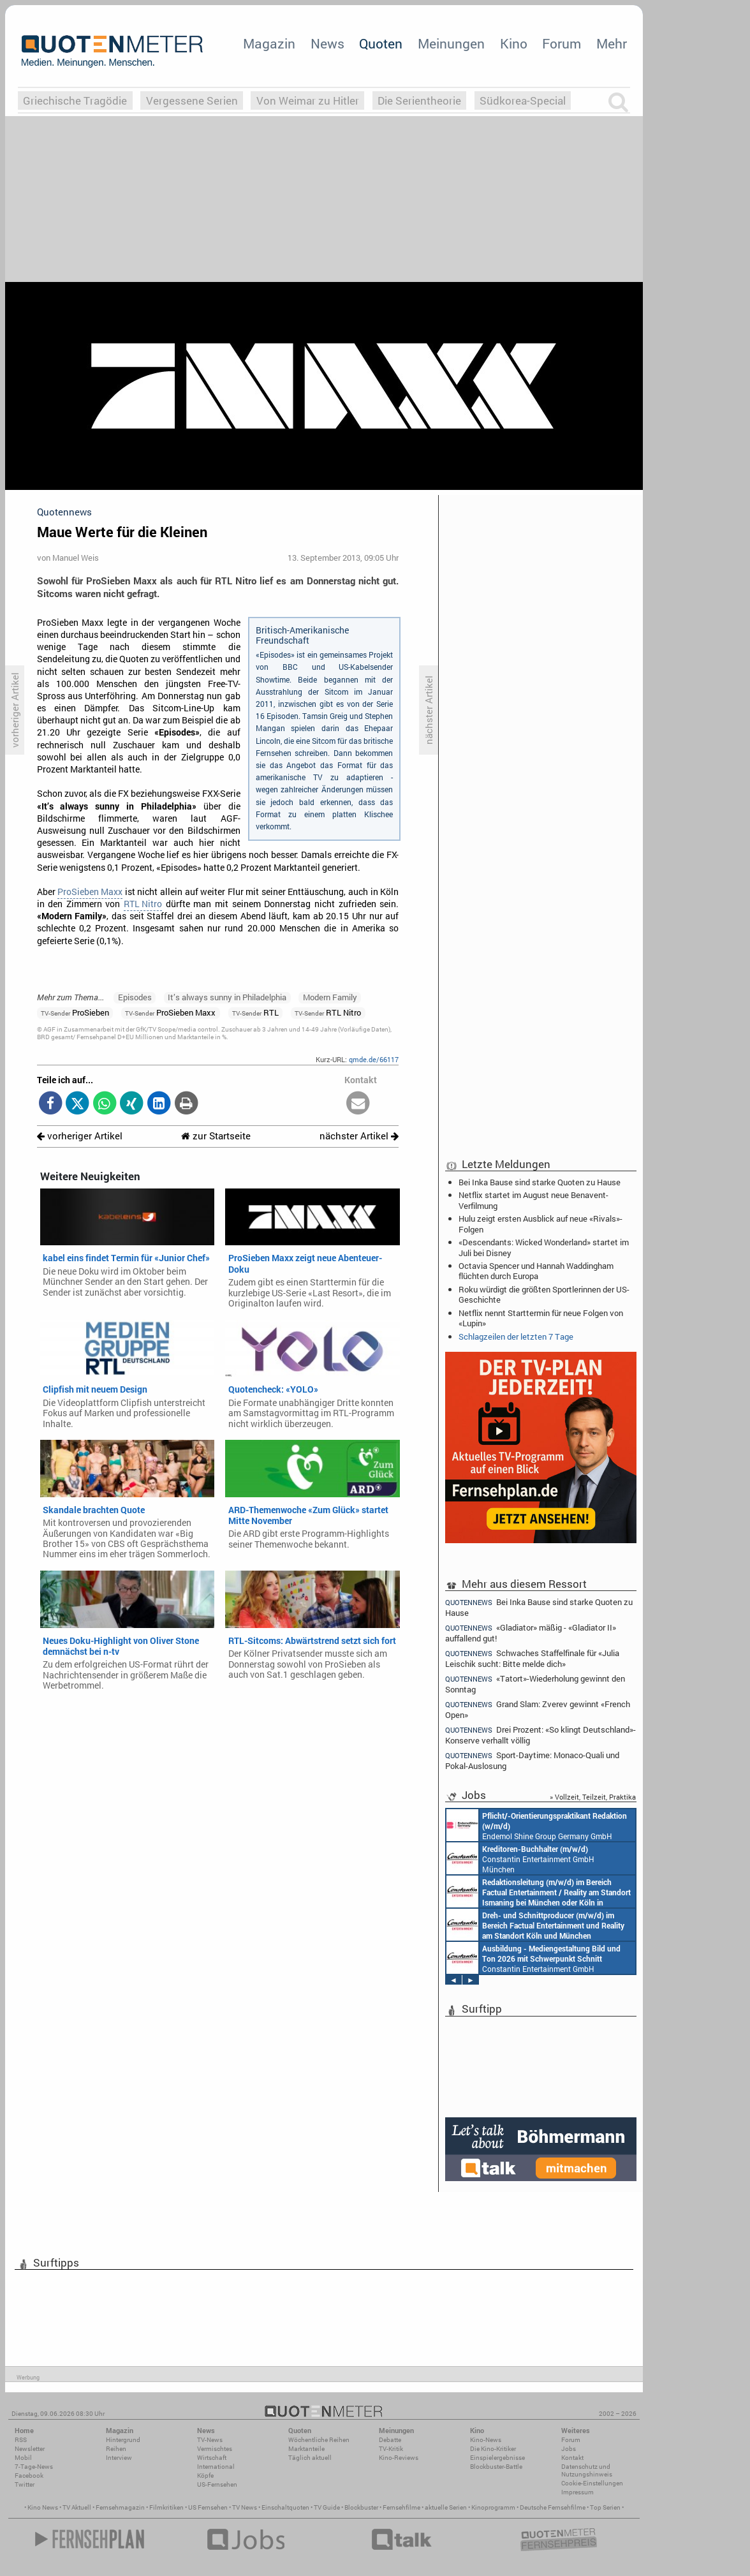  I want to click on TV-News, so click(210, 2440).